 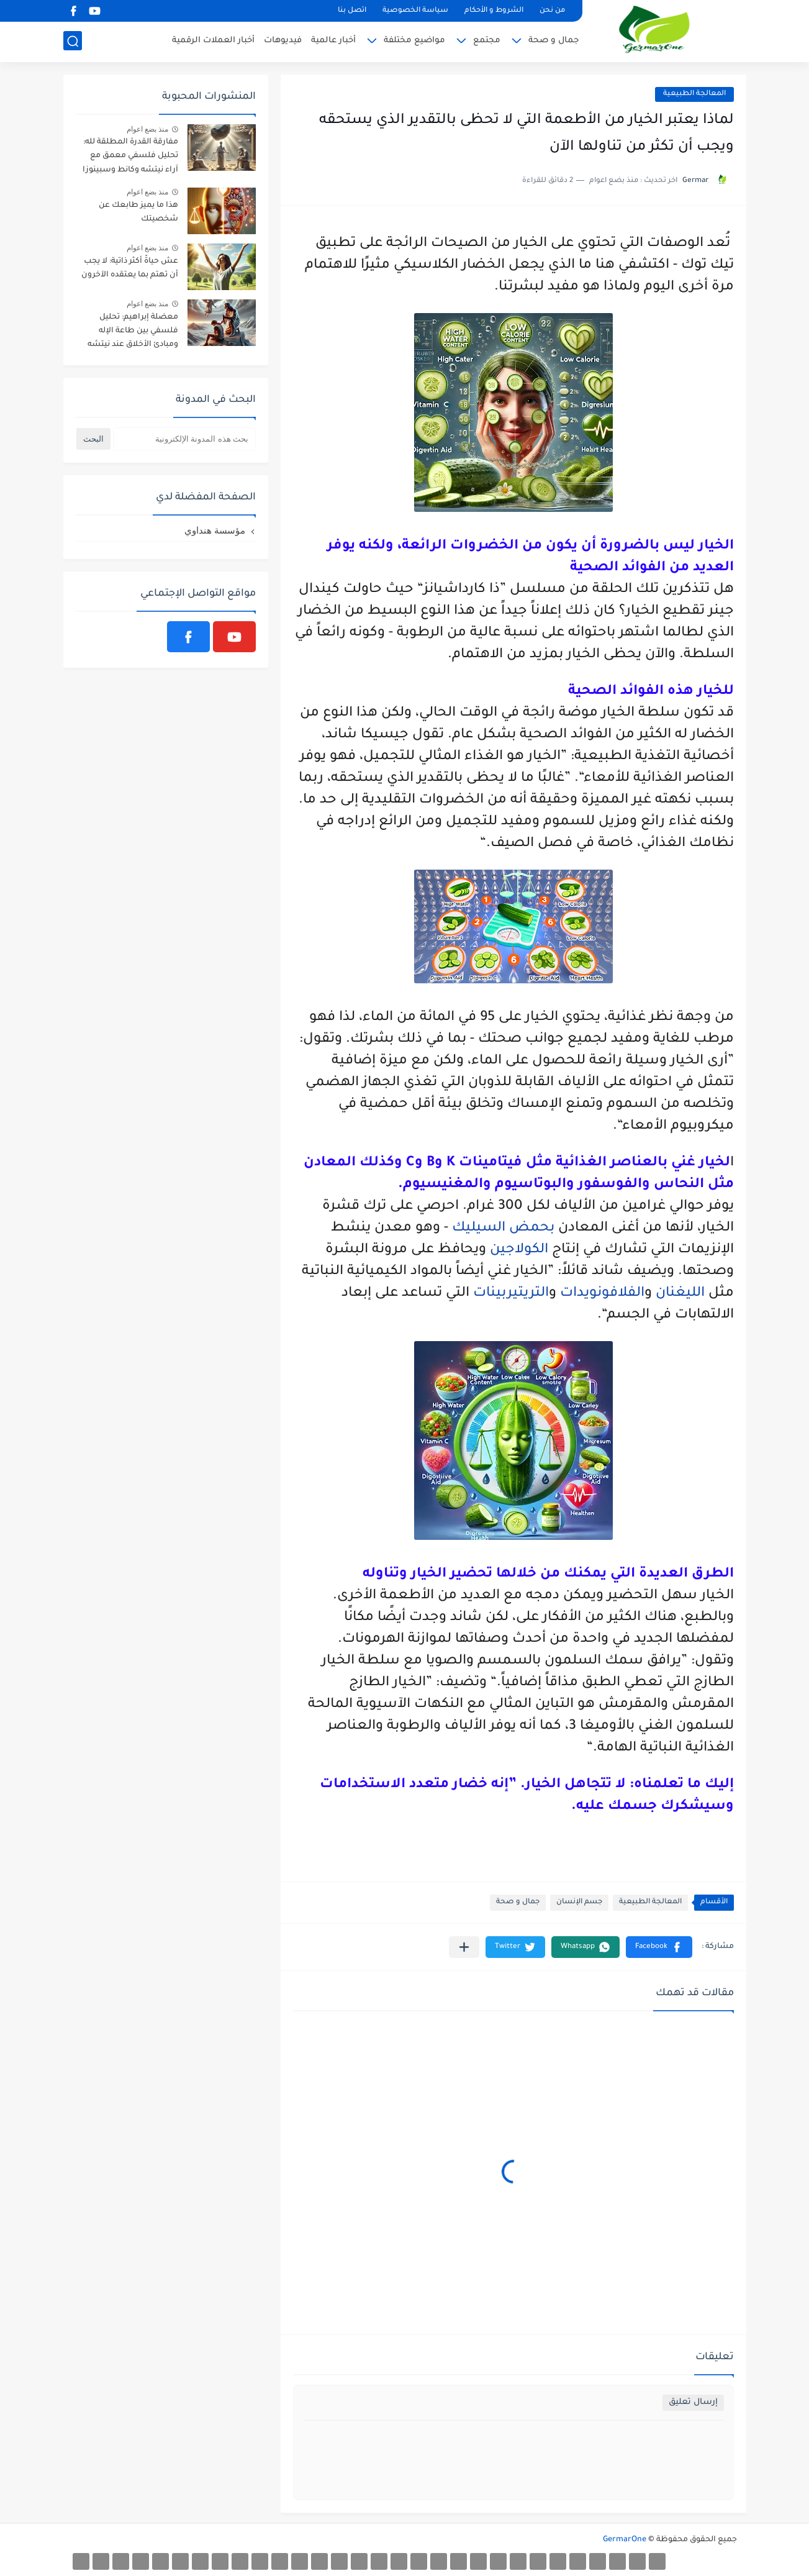 What do you see at coordinates (283, 40) in the screenshot?
I see `فيديوهات` at bounding box center [283, 40].